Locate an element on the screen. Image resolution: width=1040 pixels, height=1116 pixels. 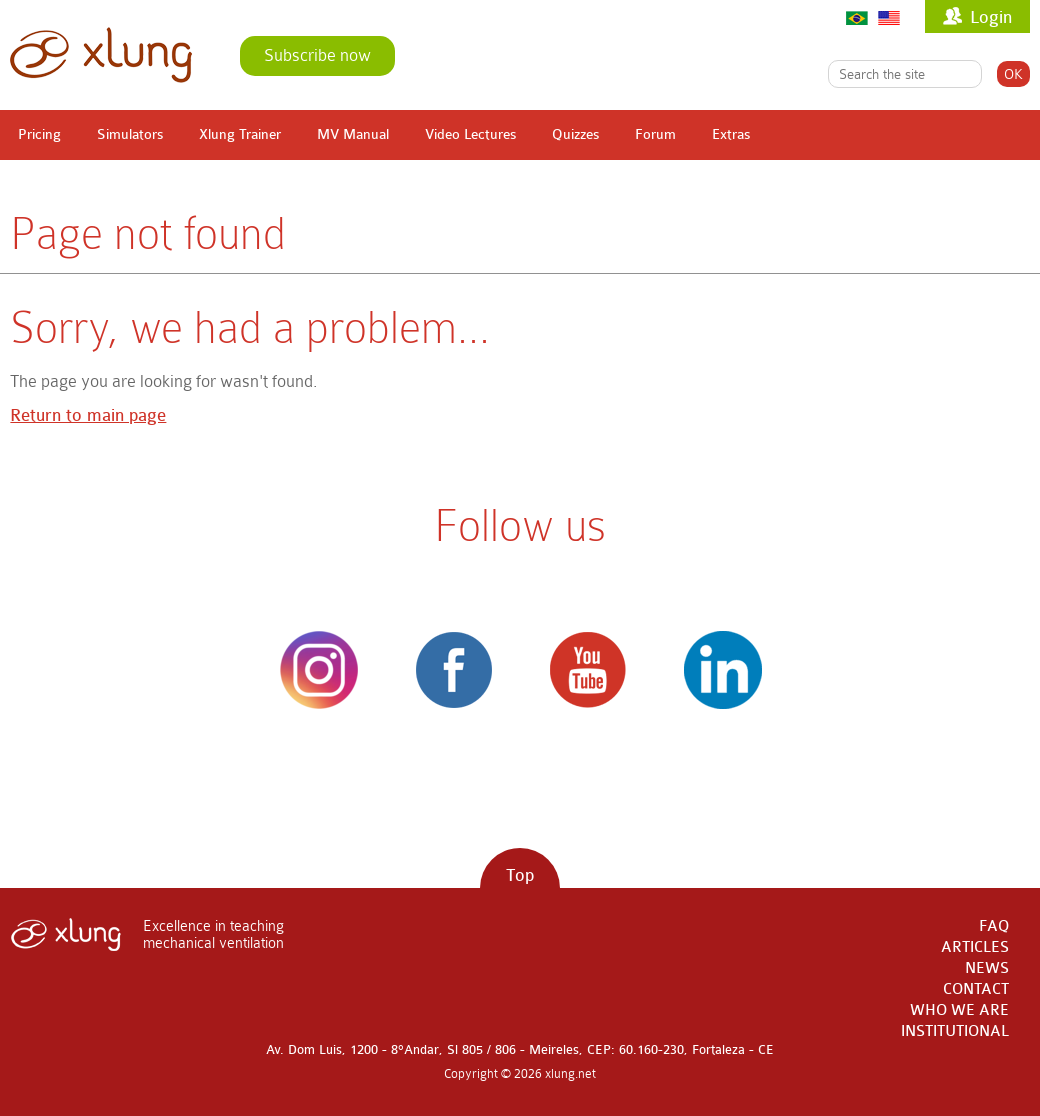
Quizzes is located at coordinates (575, 134).